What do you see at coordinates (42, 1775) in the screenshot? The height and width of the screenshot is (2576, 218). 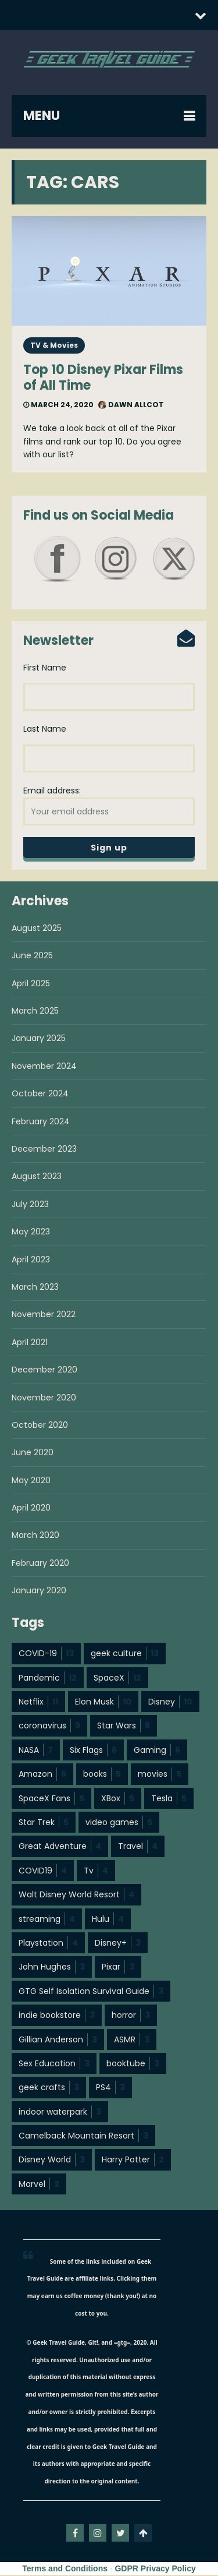 I see `Amazon` at bounding box center [42, 1775].